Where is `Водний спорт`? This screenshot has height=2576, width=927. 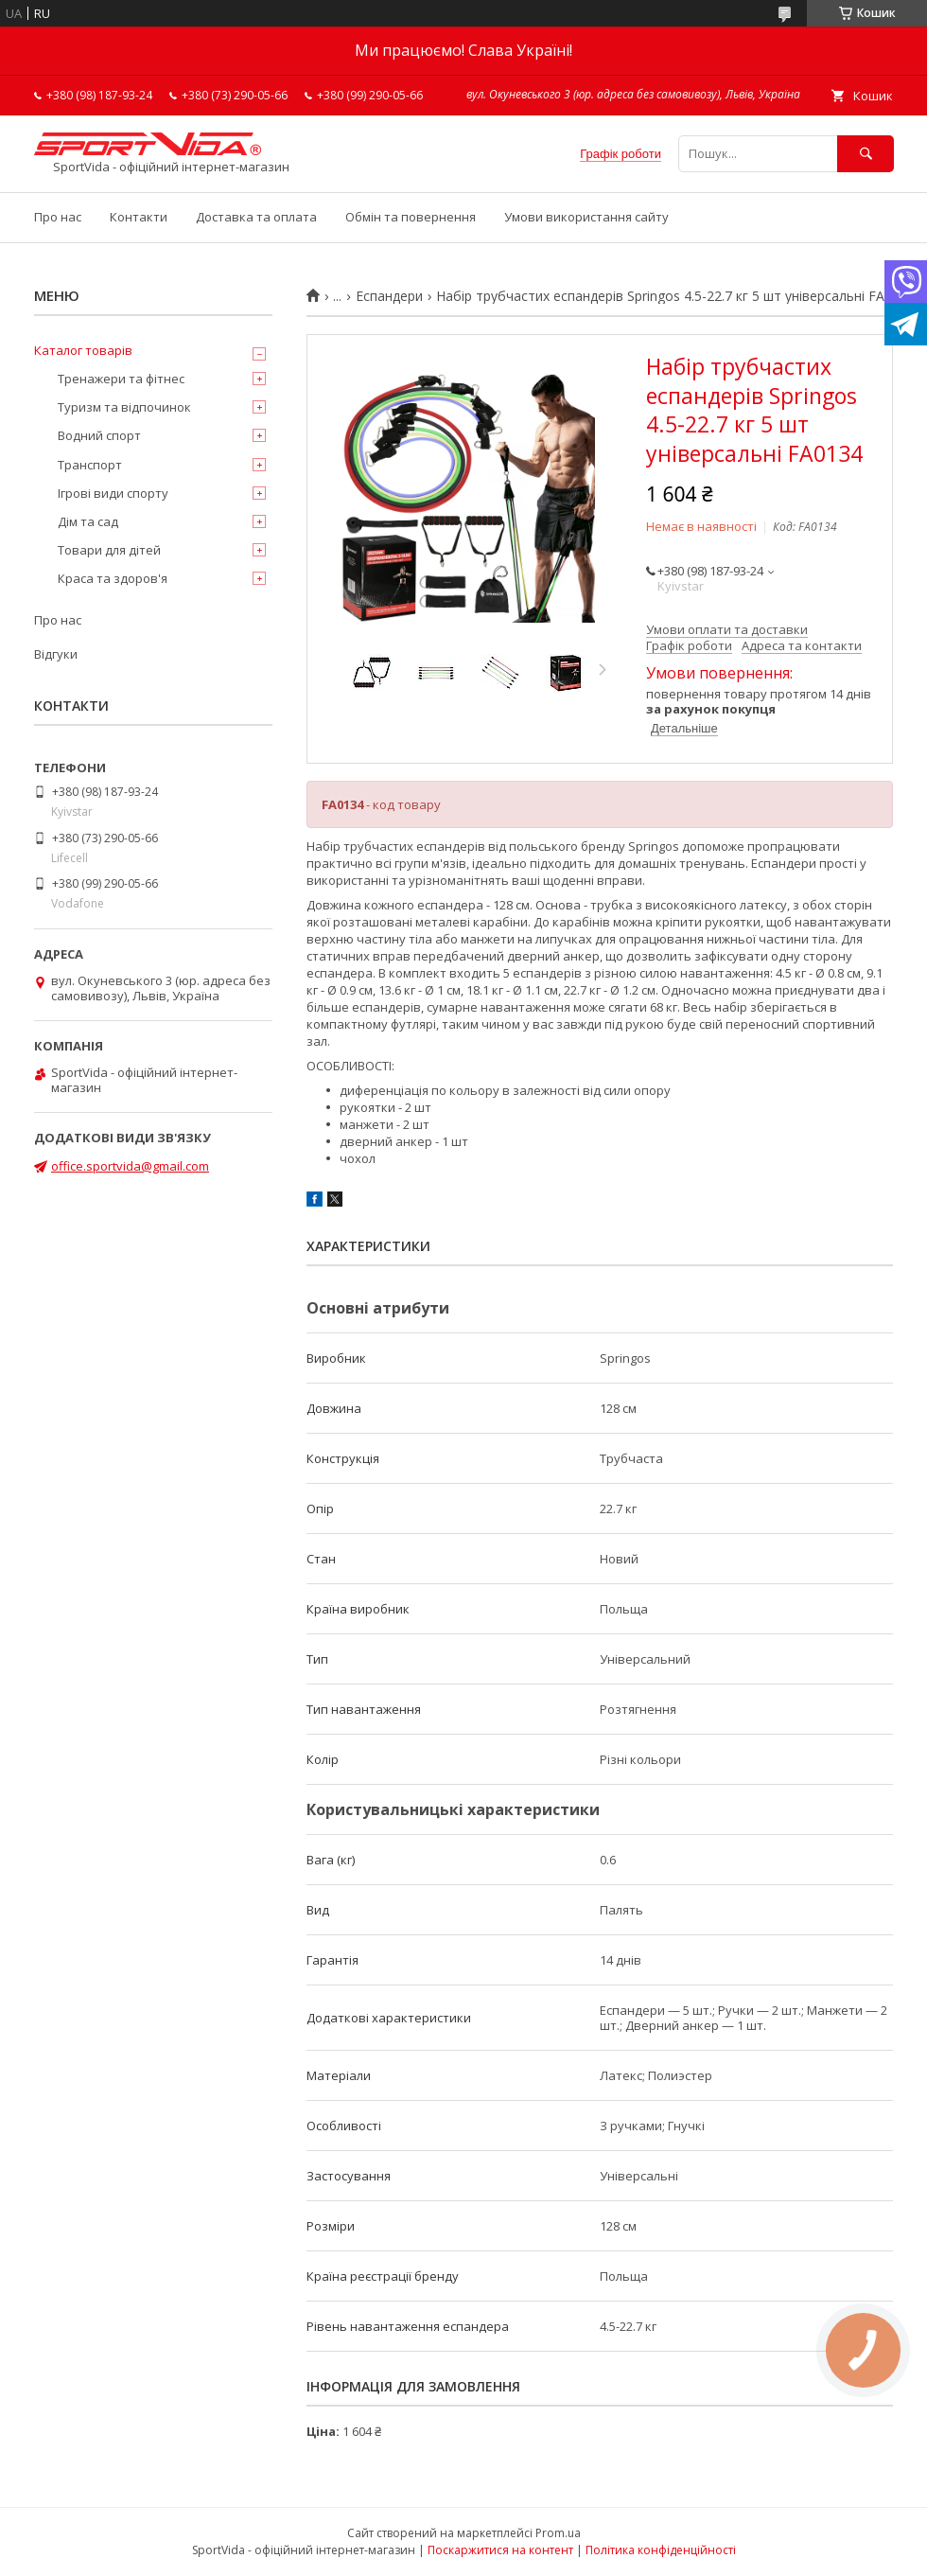 Водний спорт is located at coordinates (99, 435).